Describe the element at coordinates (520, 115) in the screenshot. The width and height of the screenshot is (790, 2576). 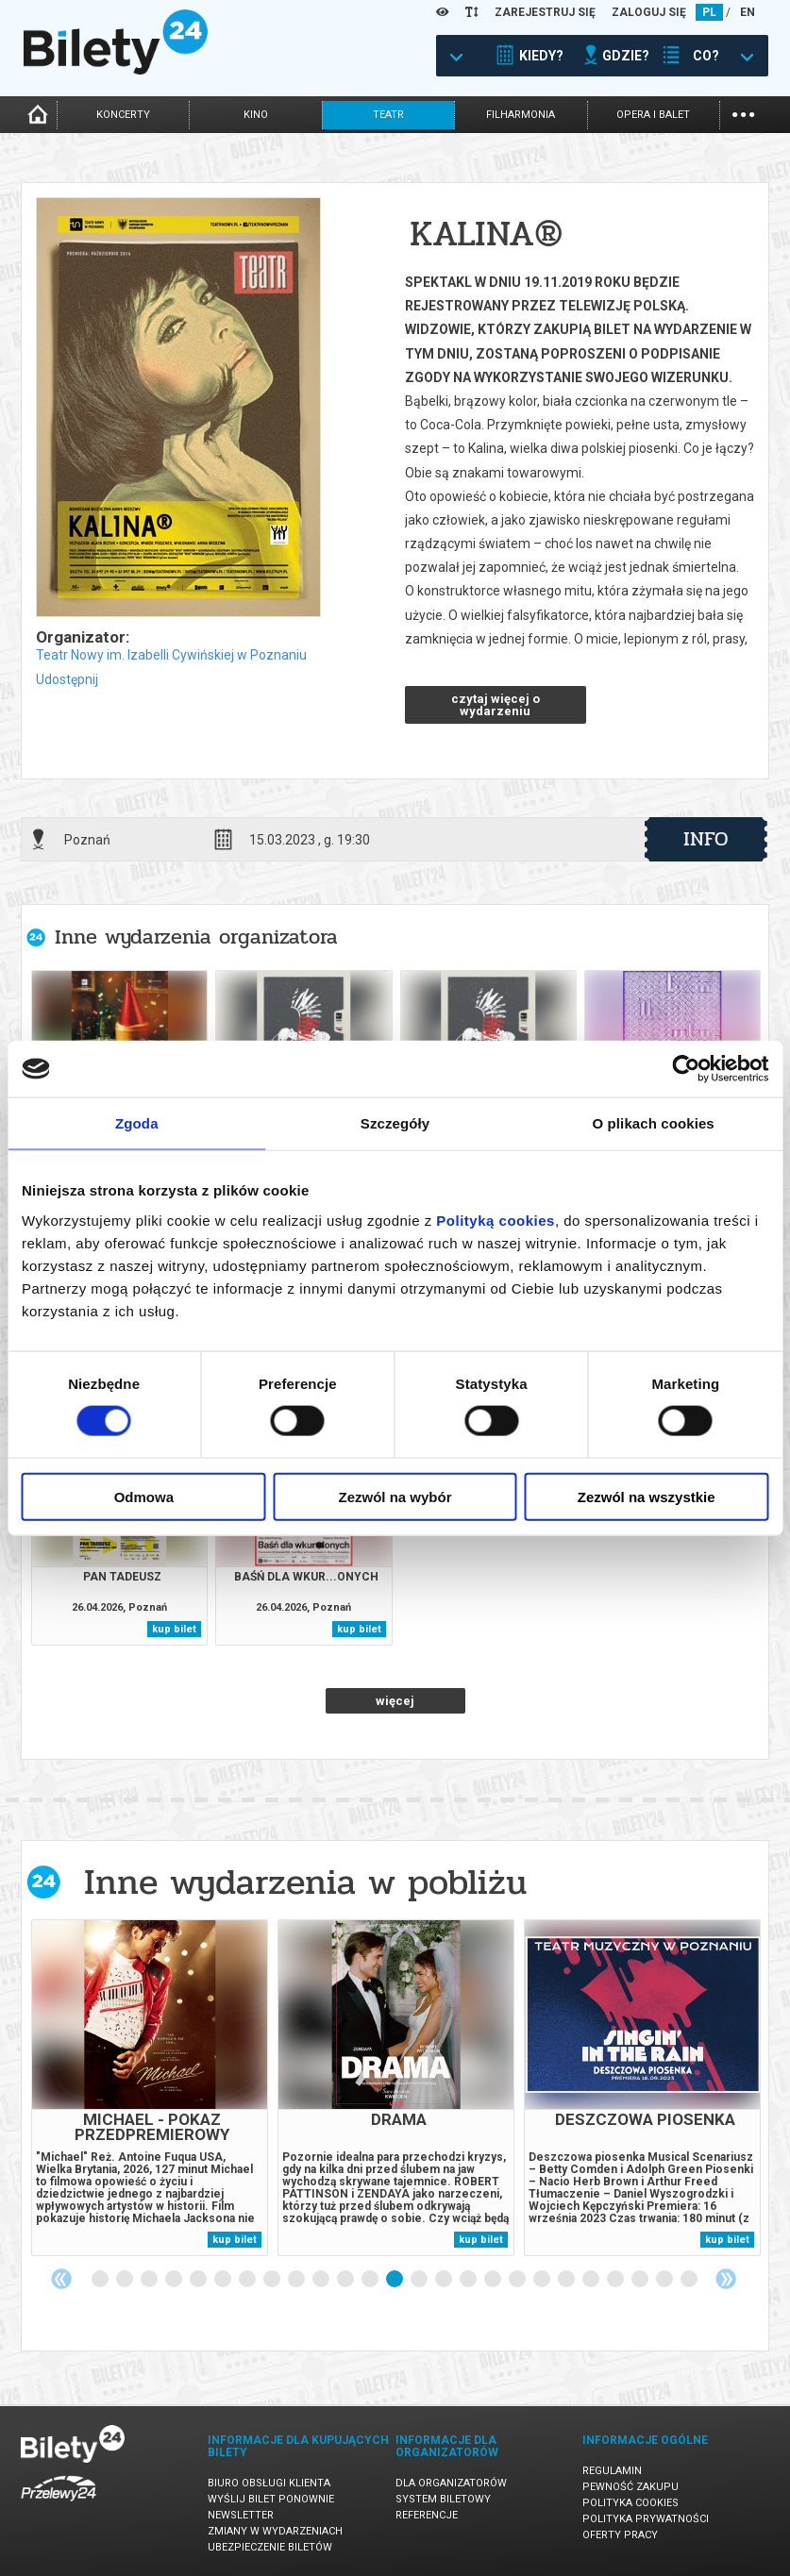
I see `filharmonia` at that location.